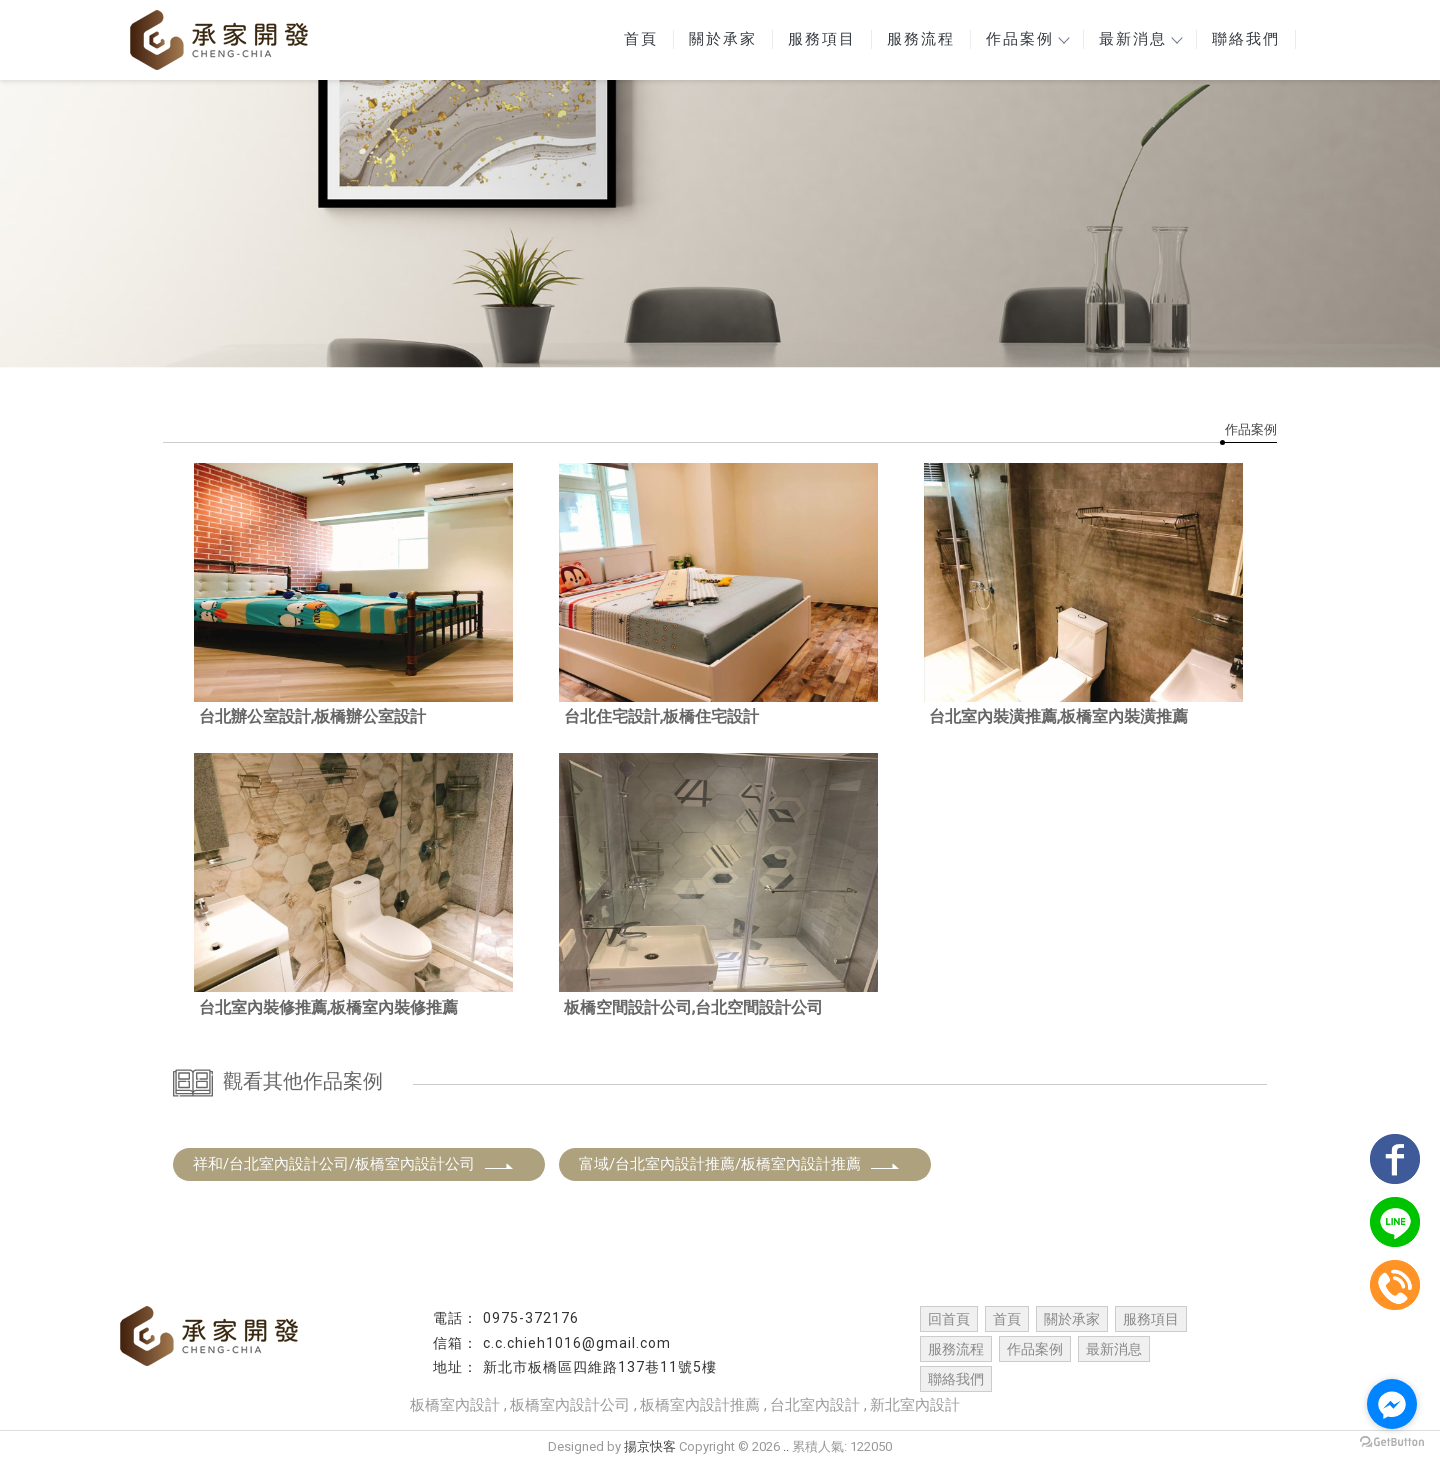 This screenshot has height=1463, width=1440. What do you see at coordinates (915, 1405) in the screenshot?
I see `新北室內設計` at bounding box center [915, 1405].